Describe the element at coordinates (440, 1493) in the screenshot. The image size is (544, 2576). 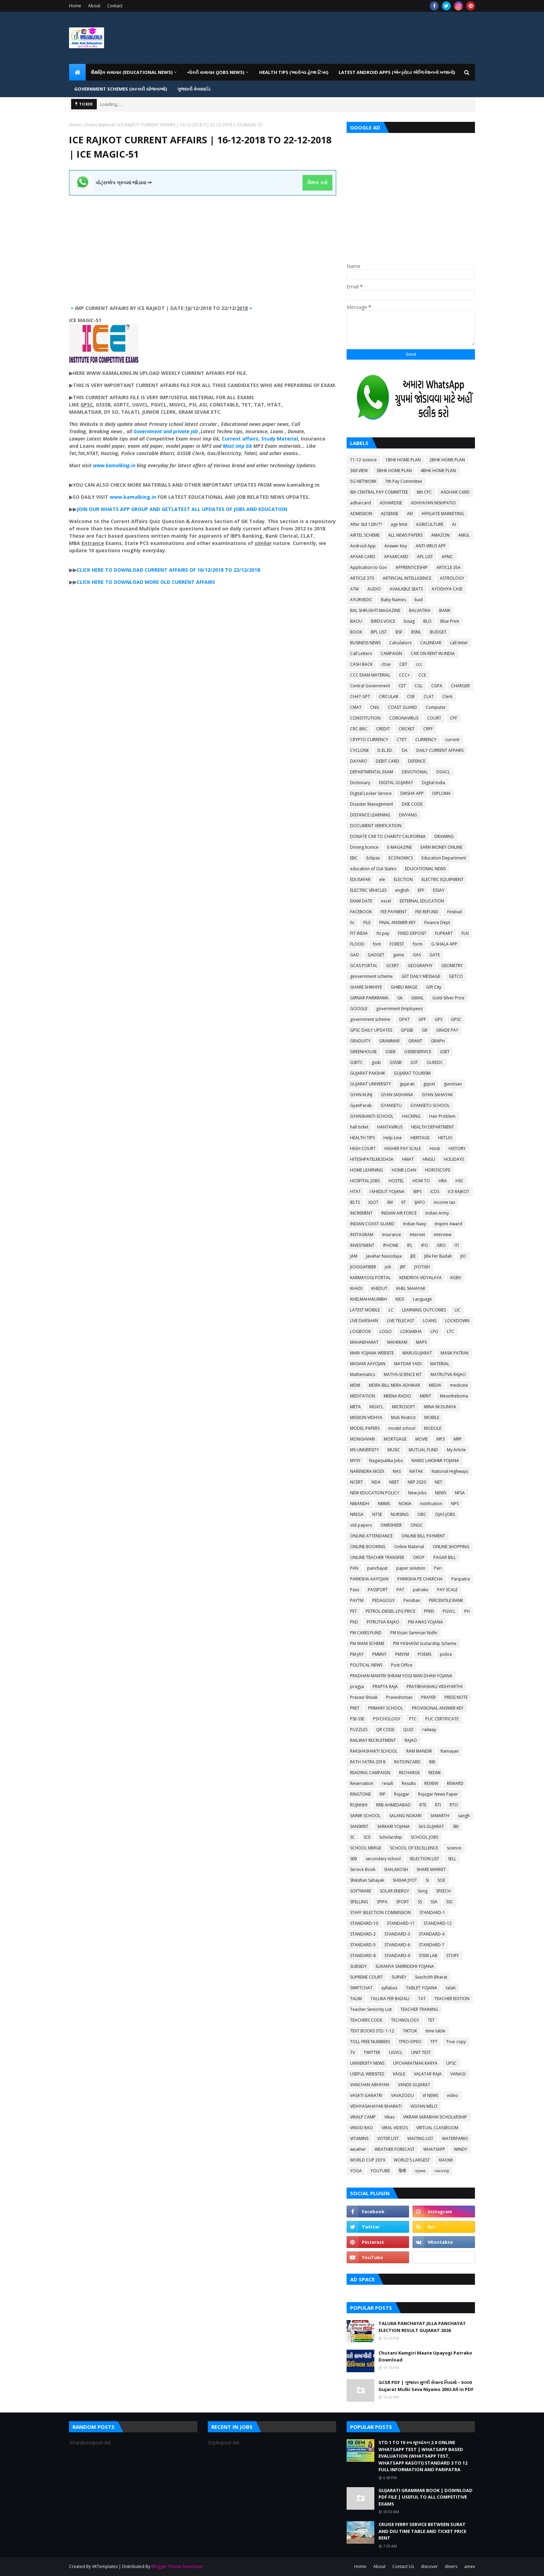
I see `NEWS` at that location.